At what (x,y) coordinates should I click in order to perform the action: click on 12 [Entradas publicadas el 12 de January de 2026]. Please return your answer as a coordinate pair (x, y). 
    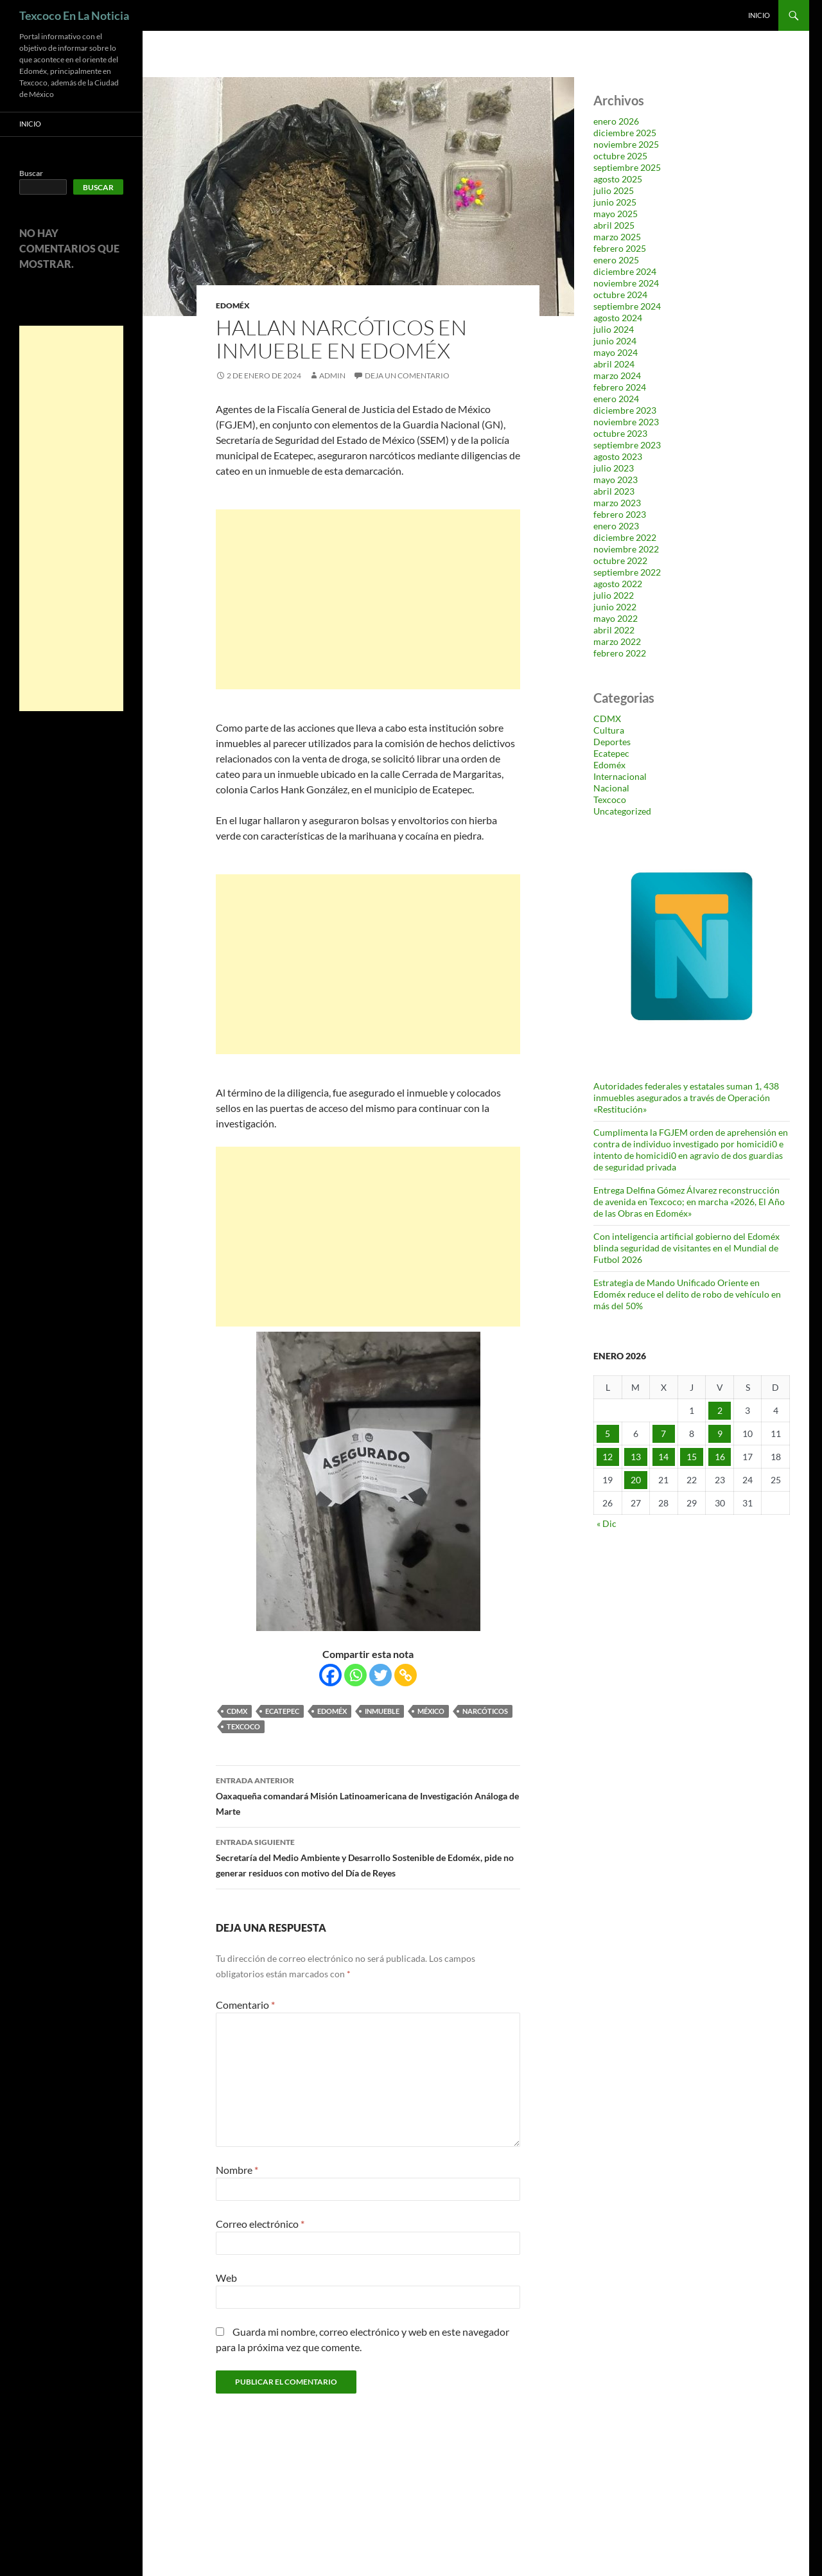
    Looking at the image, I should click on (607, 1456).